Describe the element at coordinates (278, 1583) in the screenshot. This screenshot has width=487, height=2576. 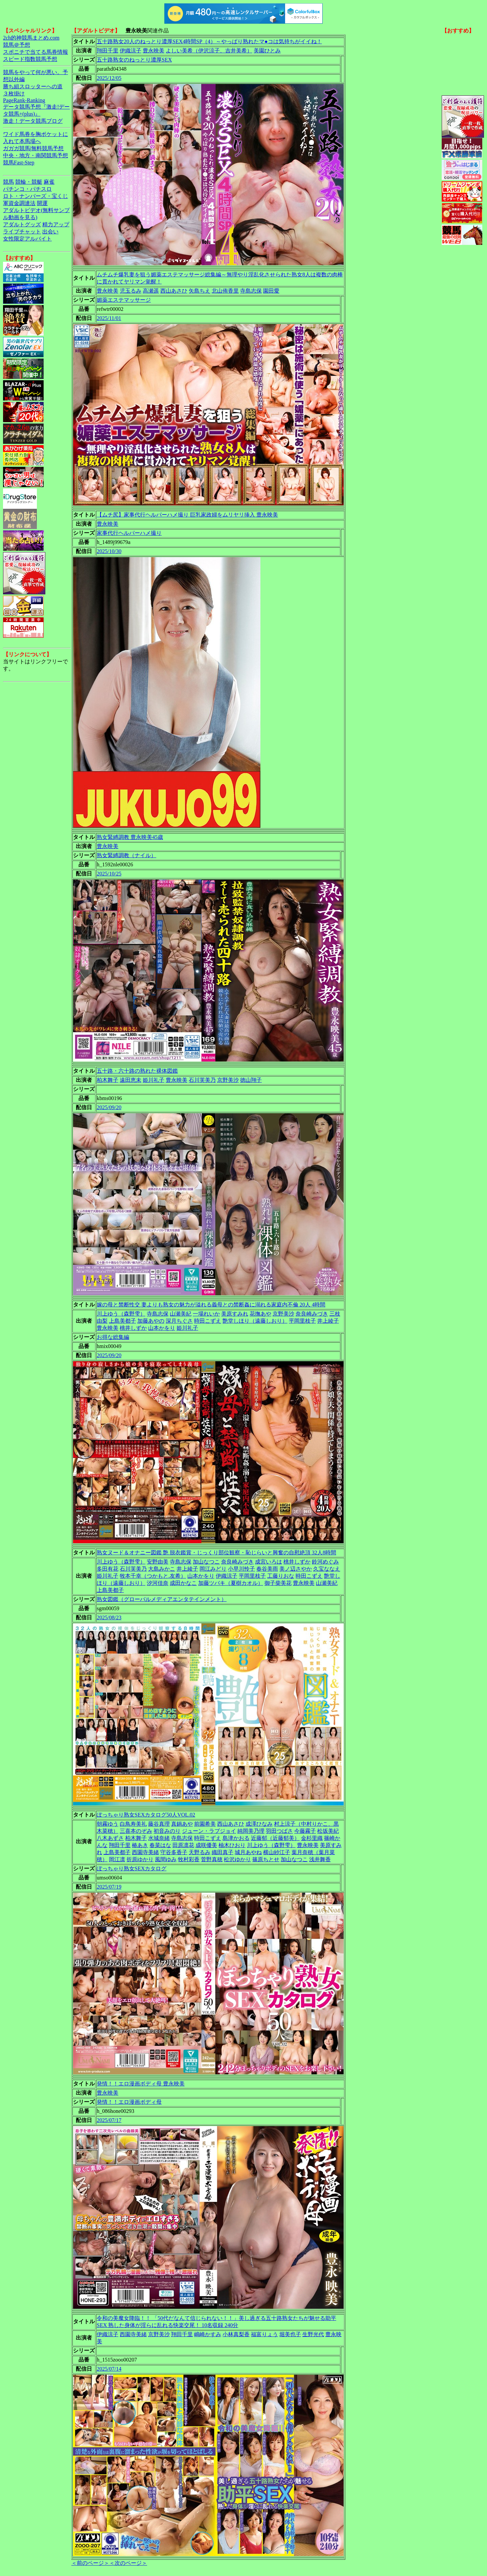
I see `御子柴美花` at that location.